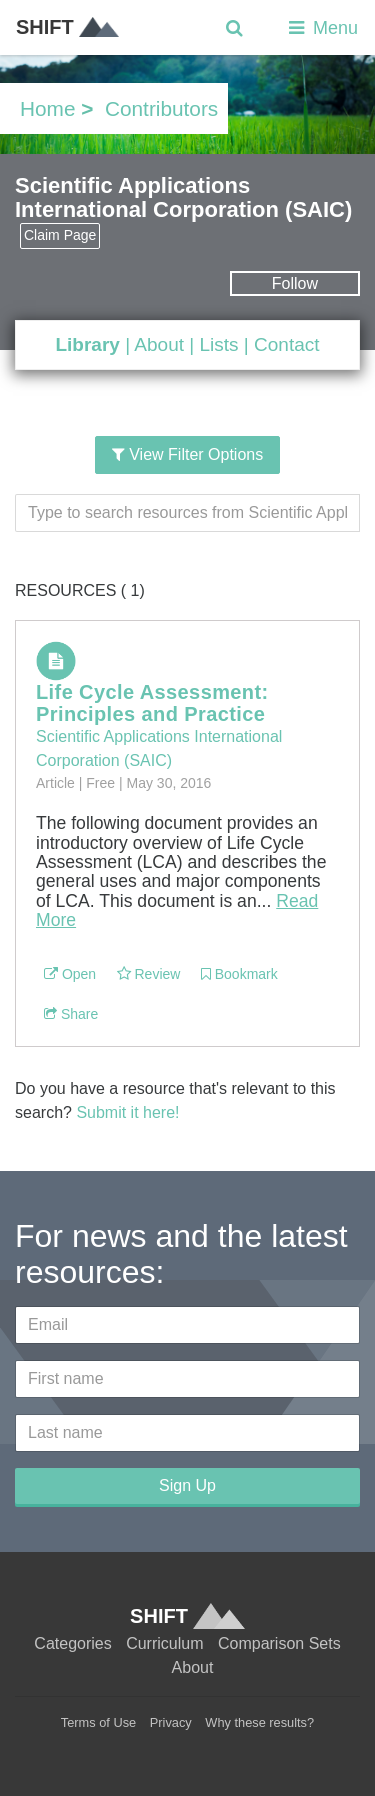  I want to click on Open, so click(70, 974).